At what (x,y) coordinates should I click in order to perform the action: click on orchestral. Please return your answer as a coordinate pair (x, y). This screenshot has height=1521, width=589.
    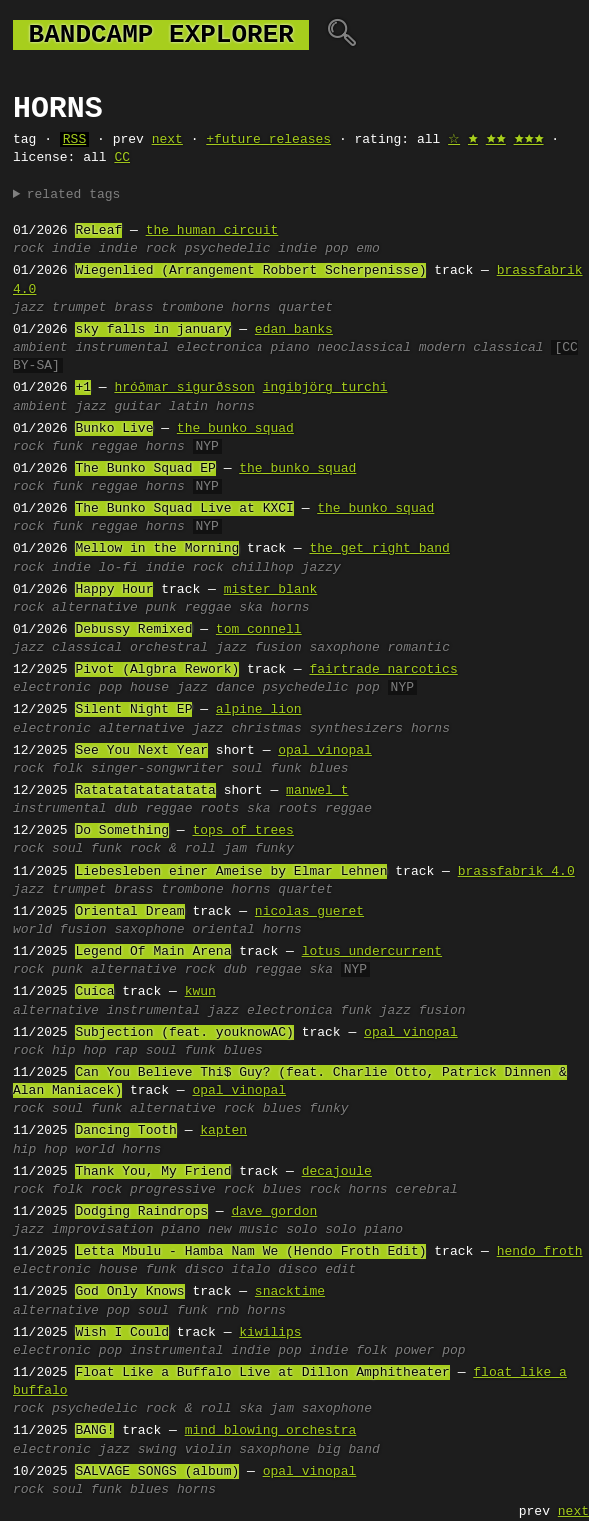
    Looking at the image, I should click on (169, 648).